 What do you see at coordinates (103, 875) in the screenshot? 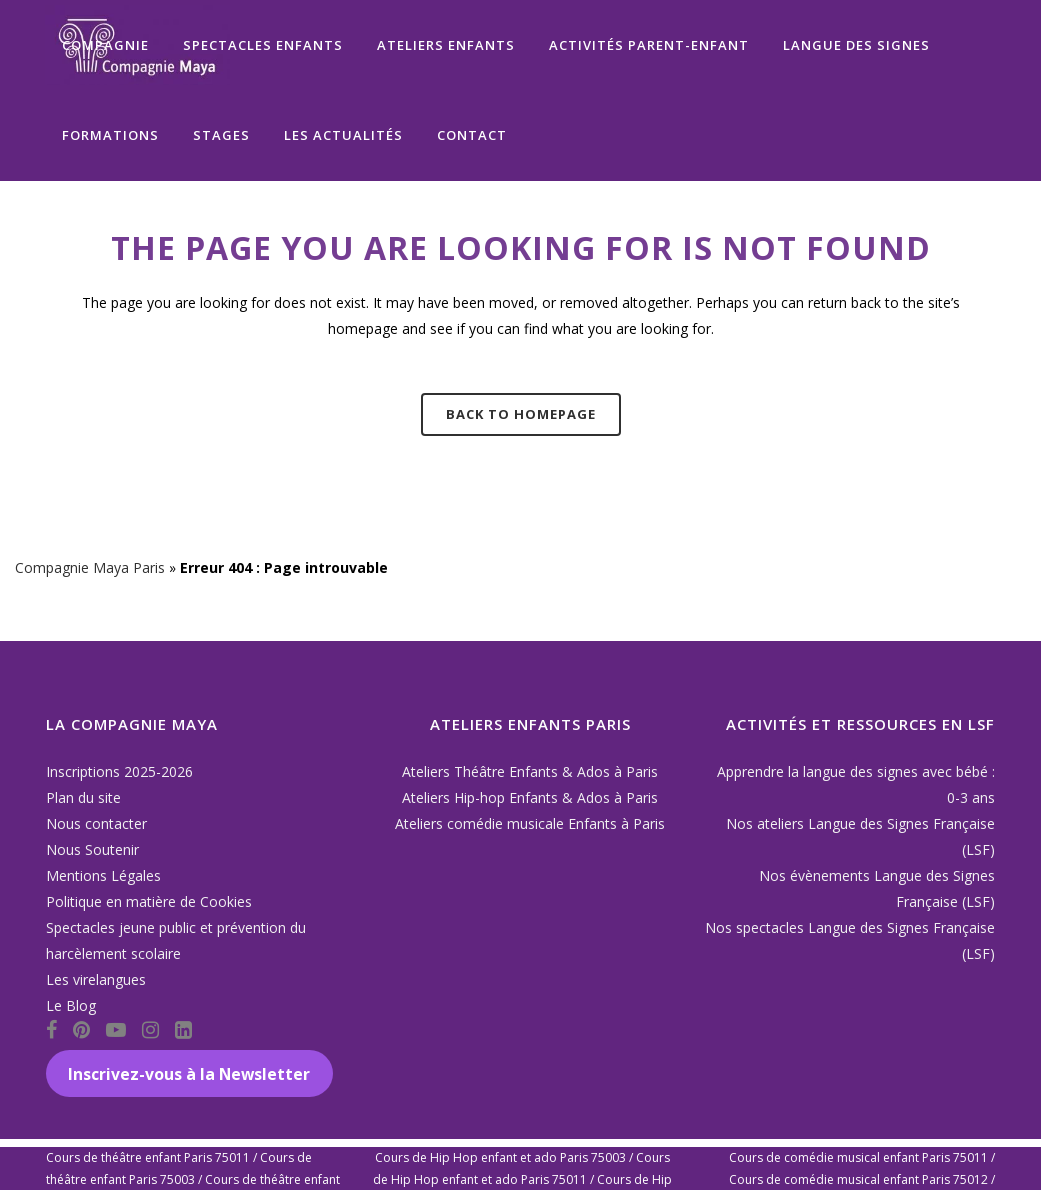
I see `Mentions Légales` at bounding box center [103, 875].